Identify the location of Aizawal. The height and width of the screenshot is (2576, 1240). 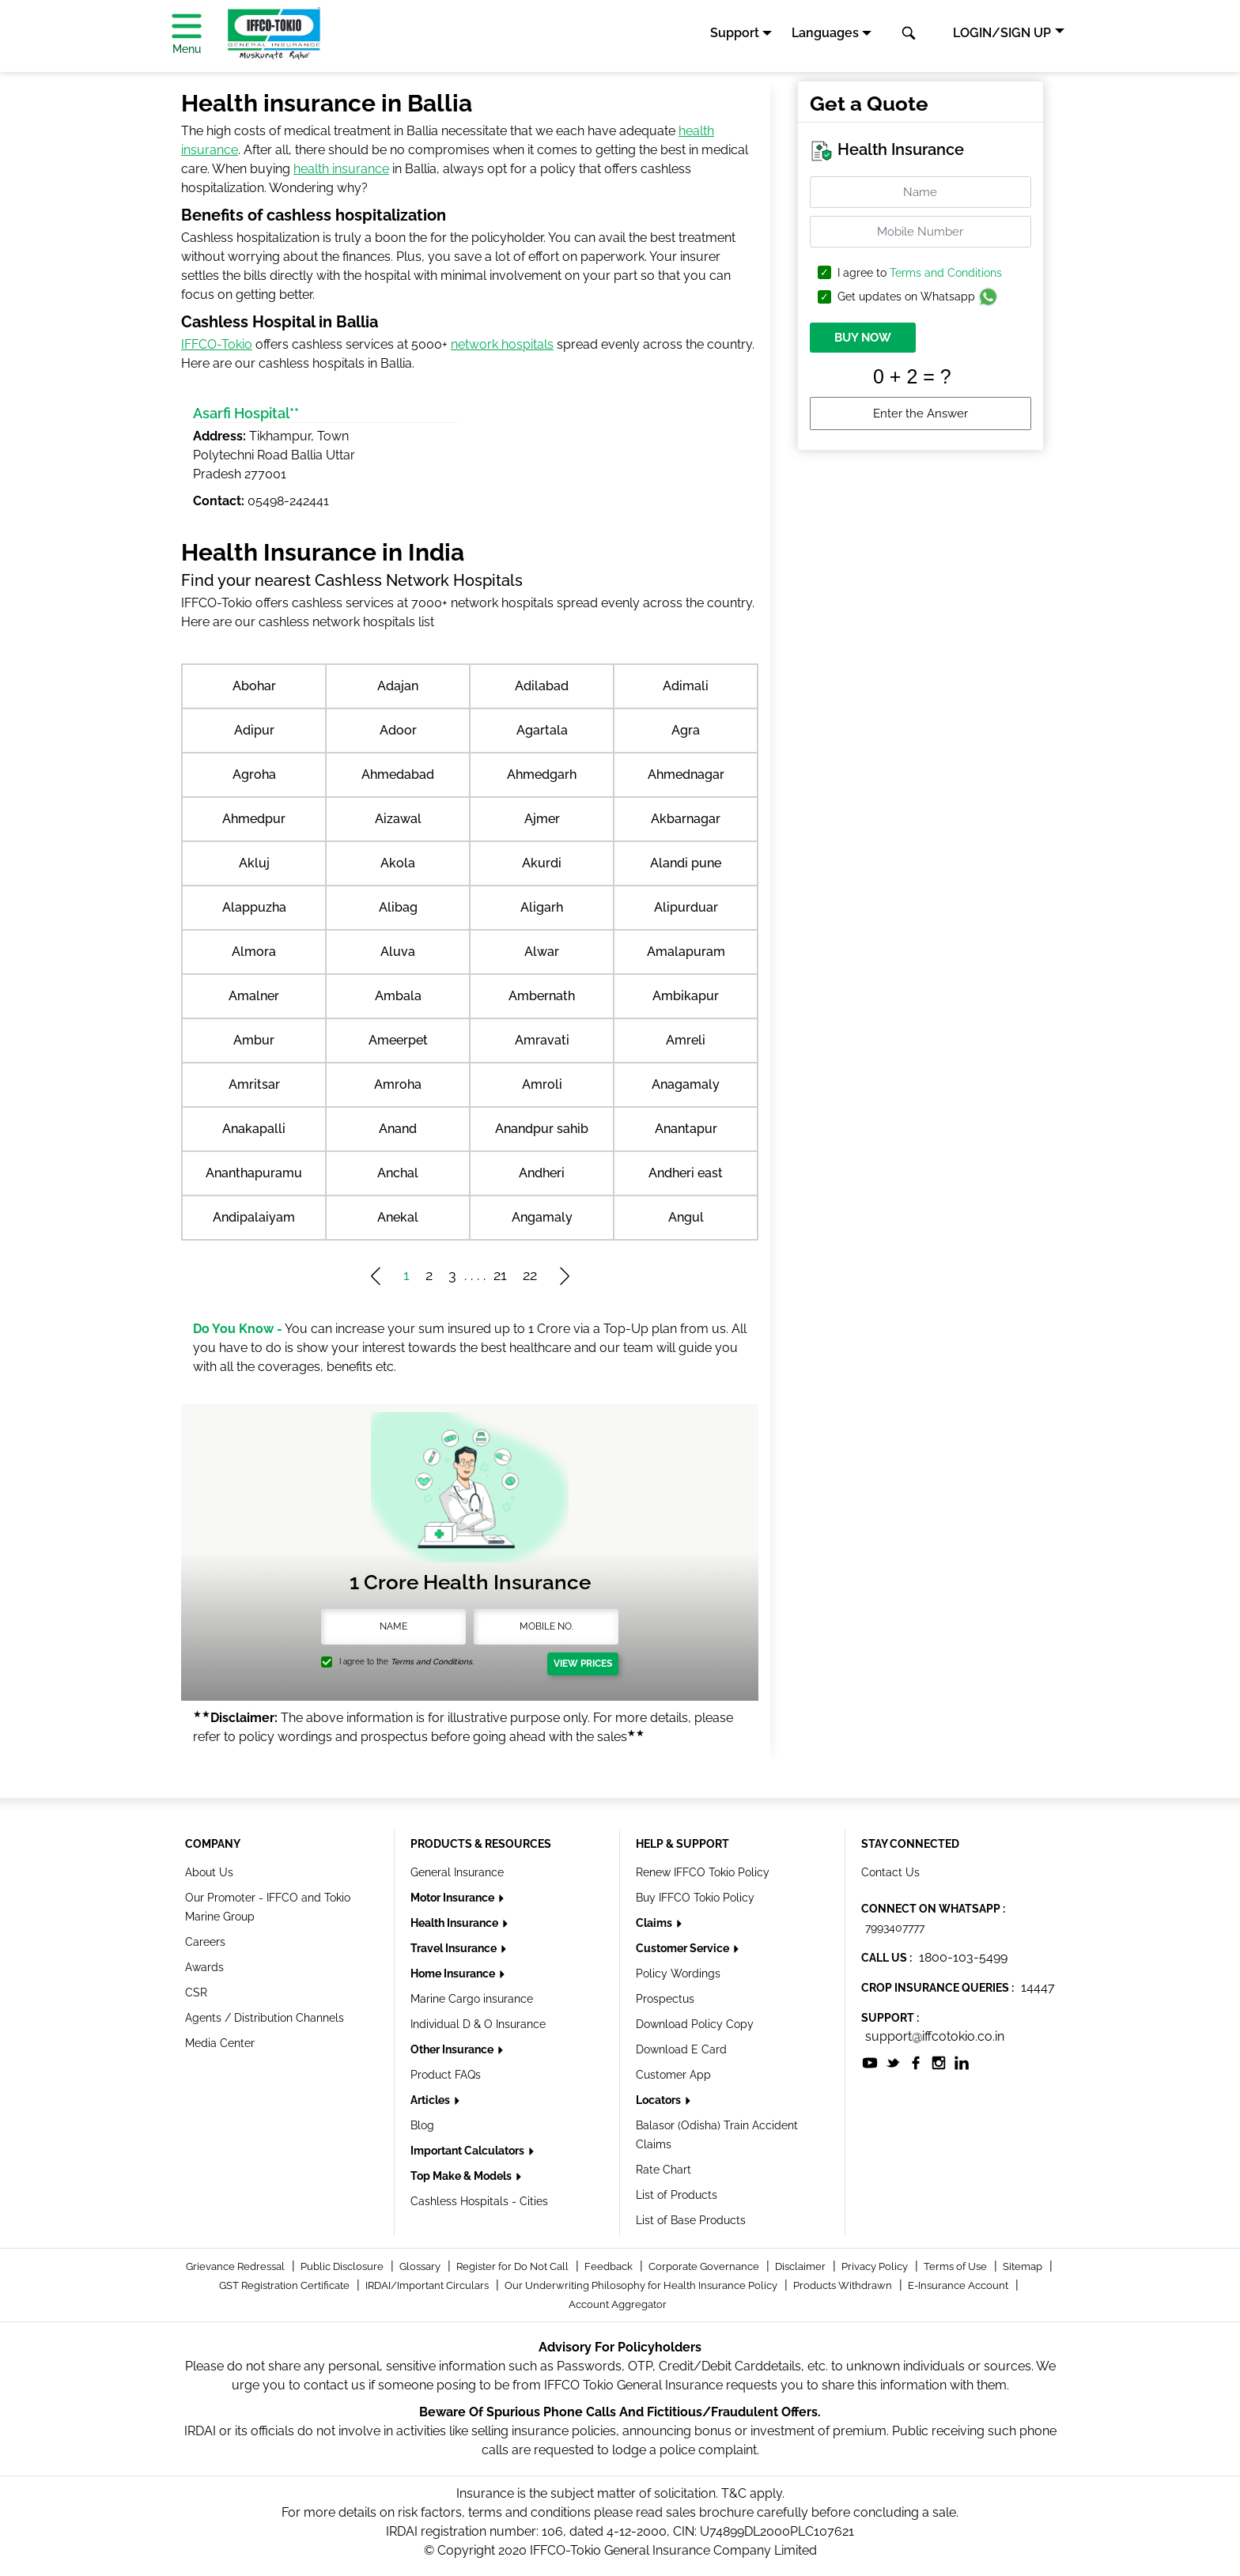
(398, 818).